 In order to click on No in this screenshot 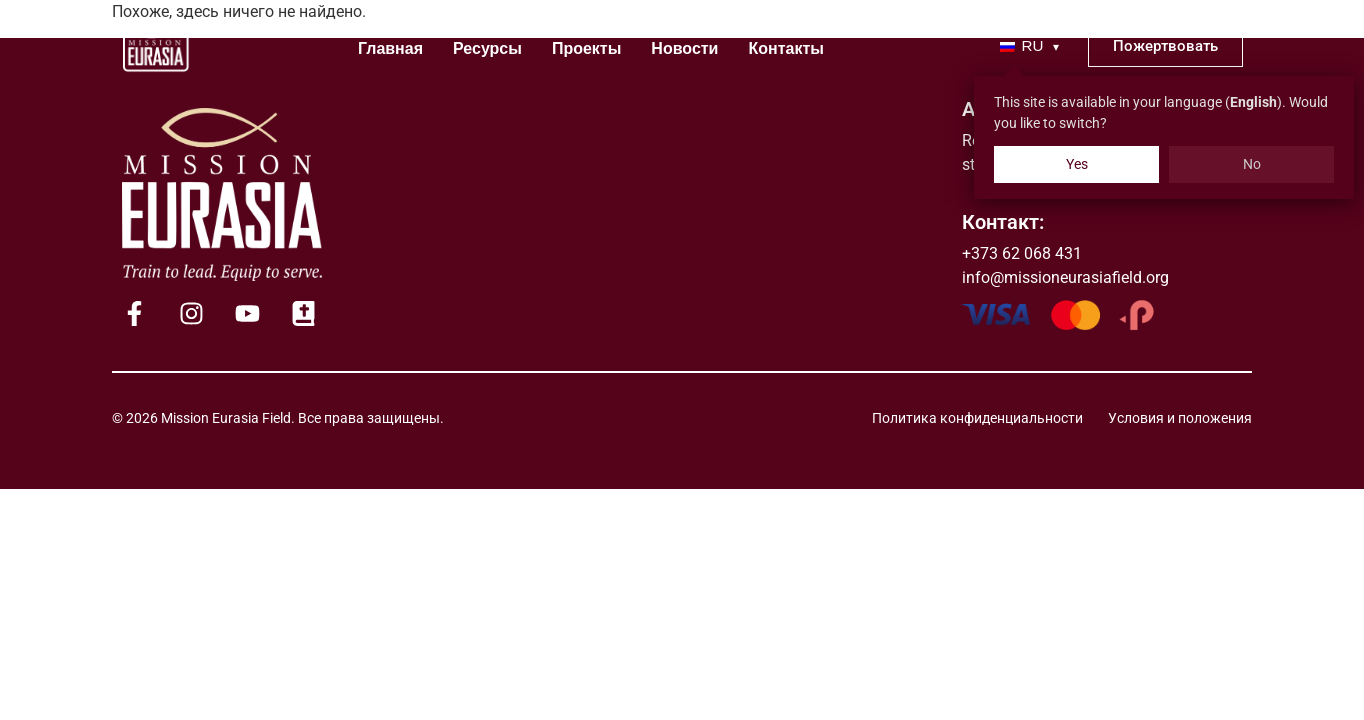, I will do `click(1252, 164)`.